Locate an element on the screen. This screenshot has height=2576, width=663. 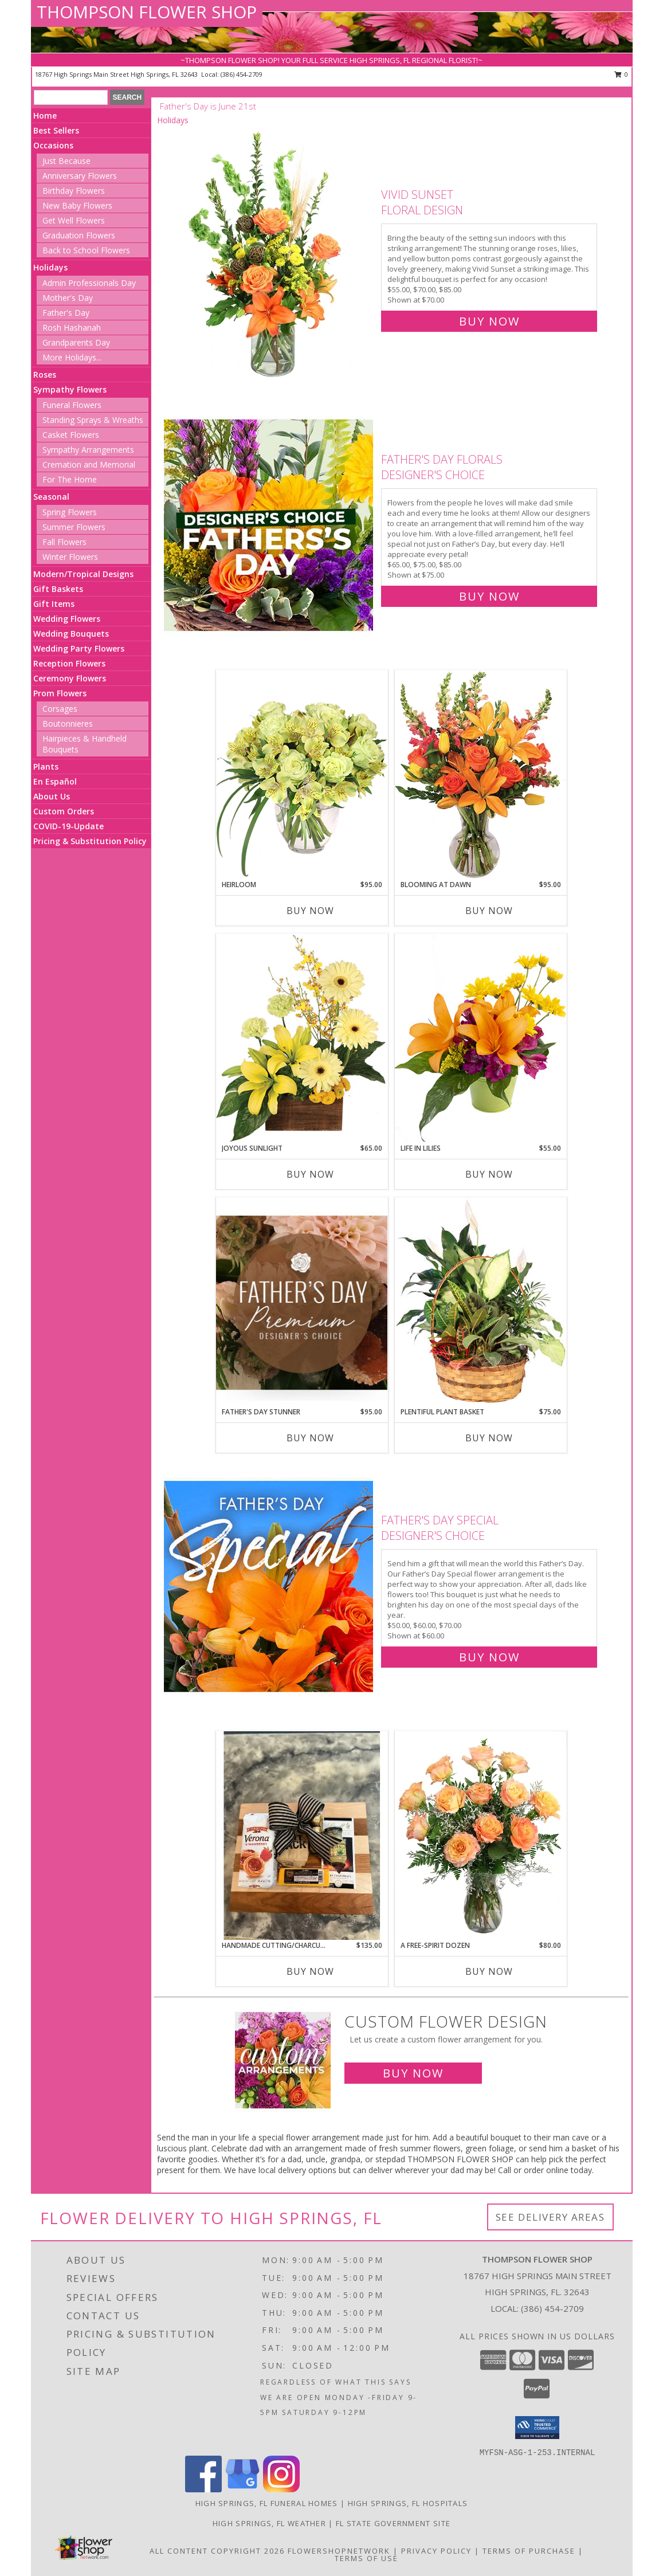
Seasonal is located at coordinates (51, 496).